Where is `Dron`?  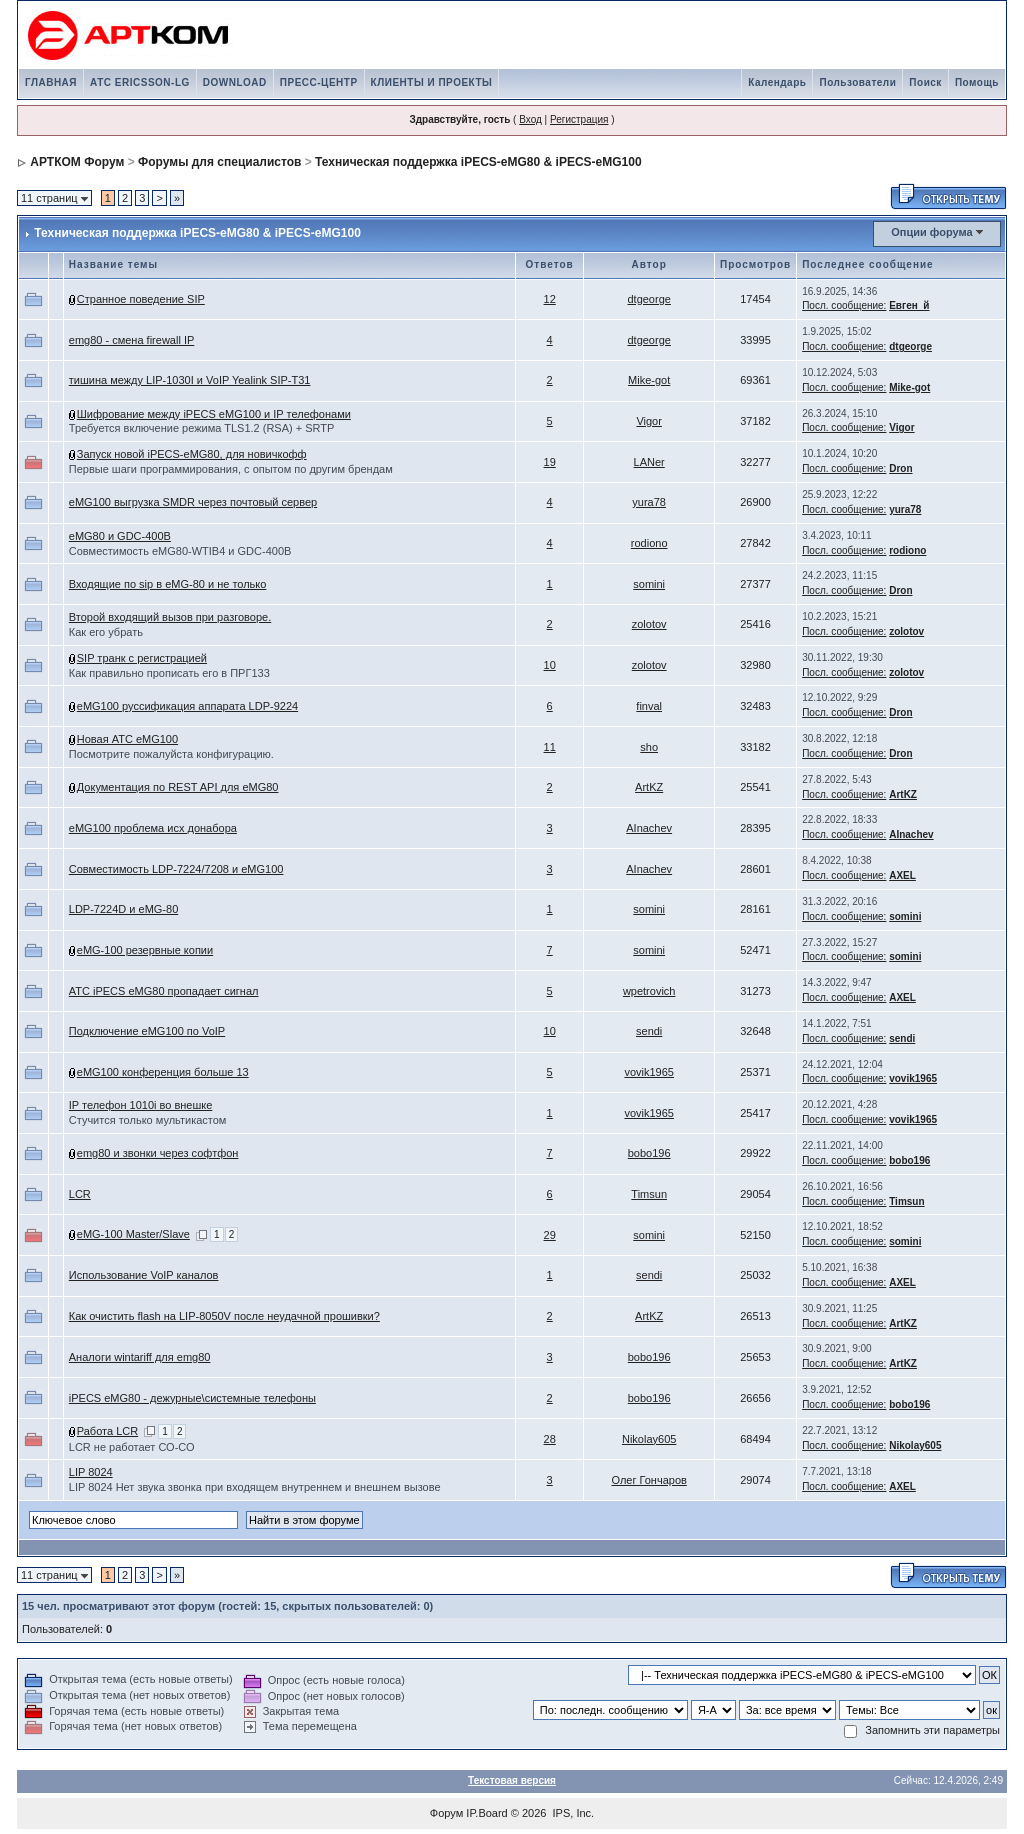 Dron is located at coordinates (900, 468).